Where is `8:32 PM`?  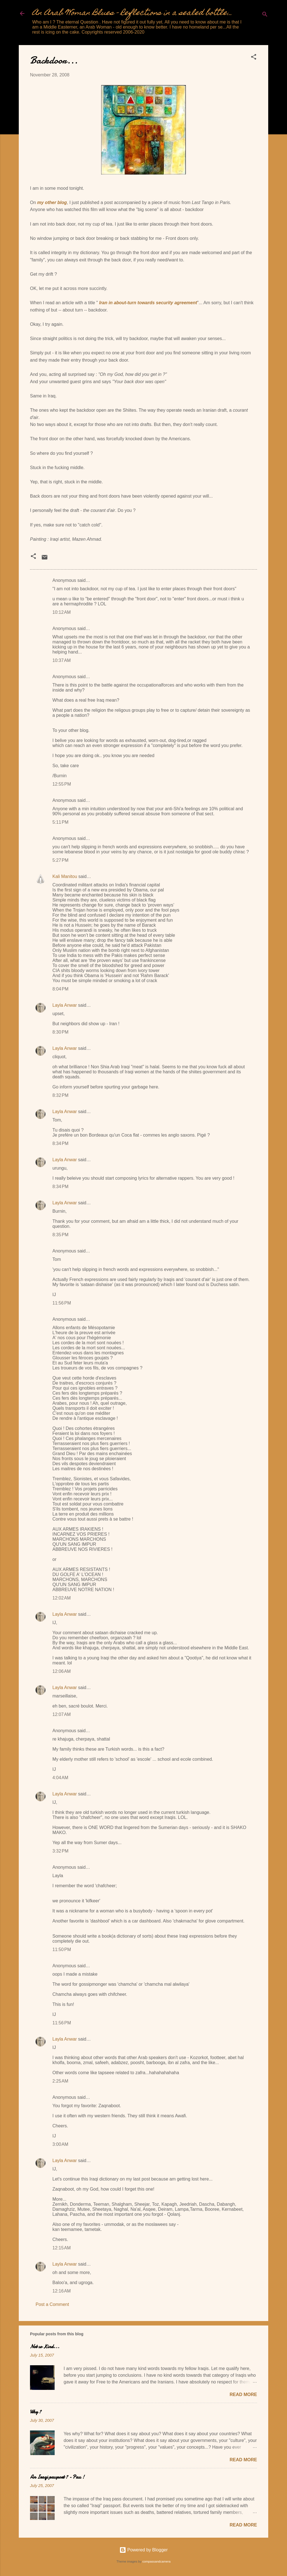
8:32 PM is located at coordinates (60, 1095).